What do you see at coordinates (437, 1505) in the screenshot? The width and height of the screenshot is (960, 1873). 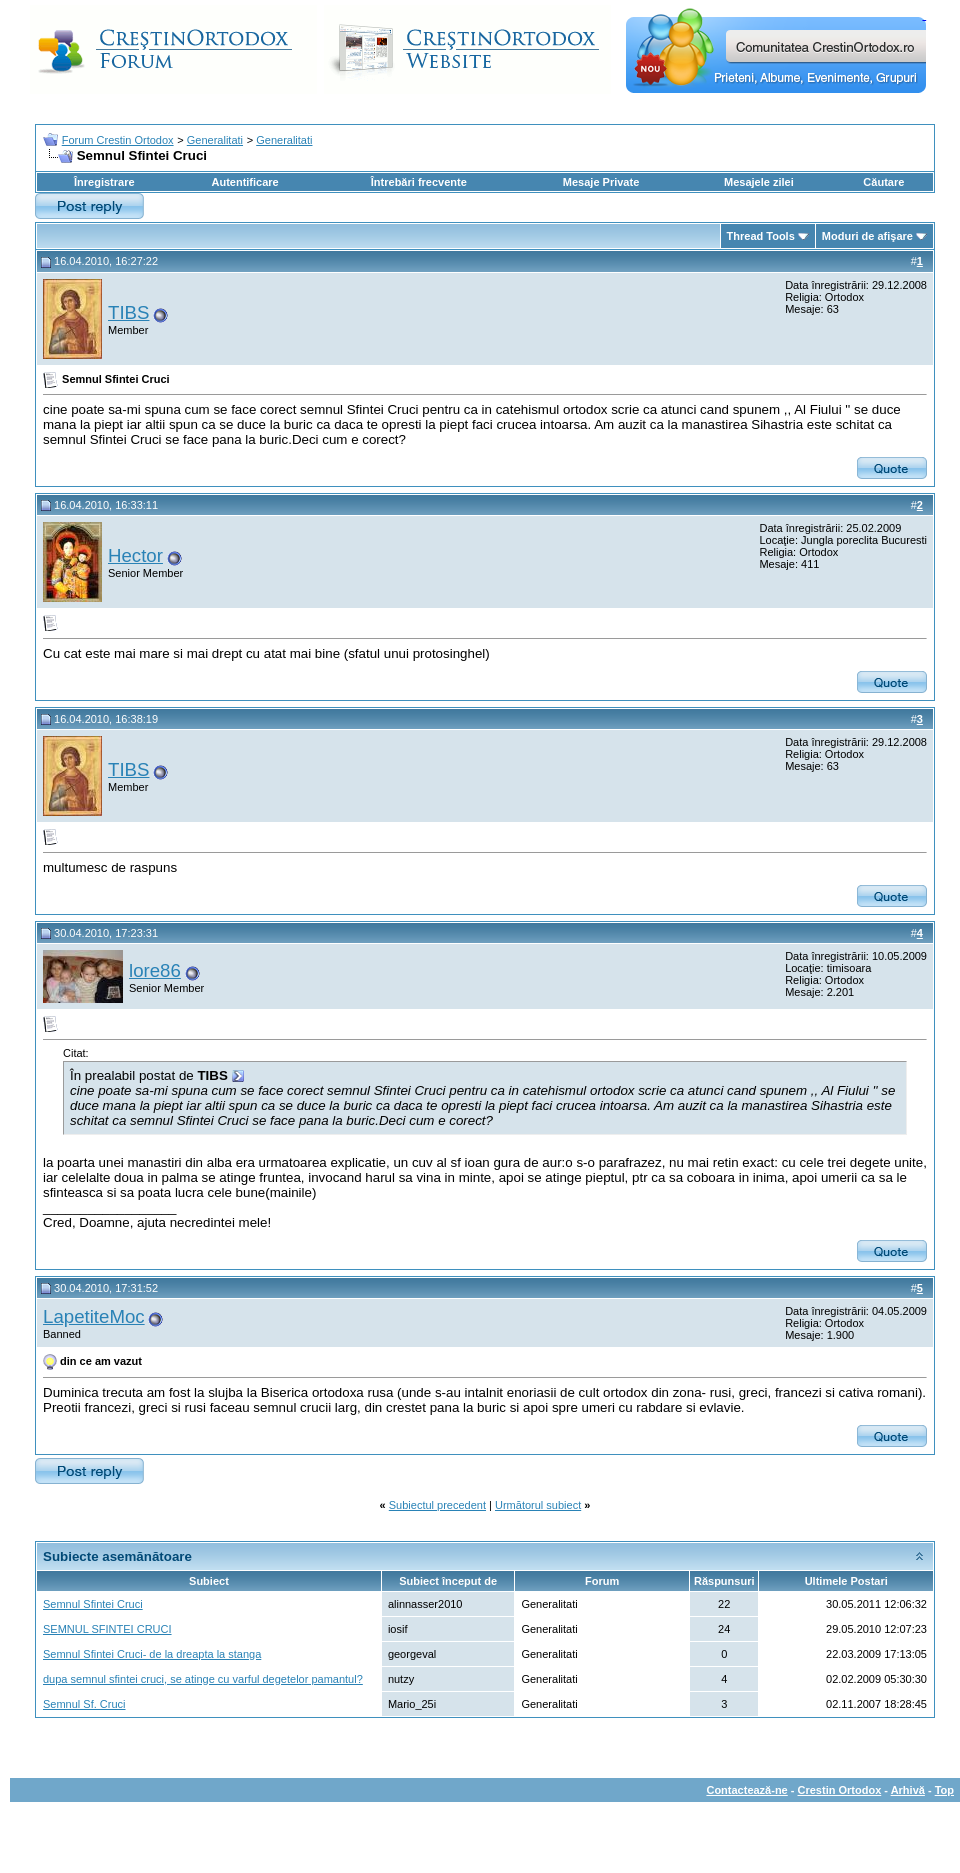 I see `Subiectul precedent` at bounding box center [437, 1505].